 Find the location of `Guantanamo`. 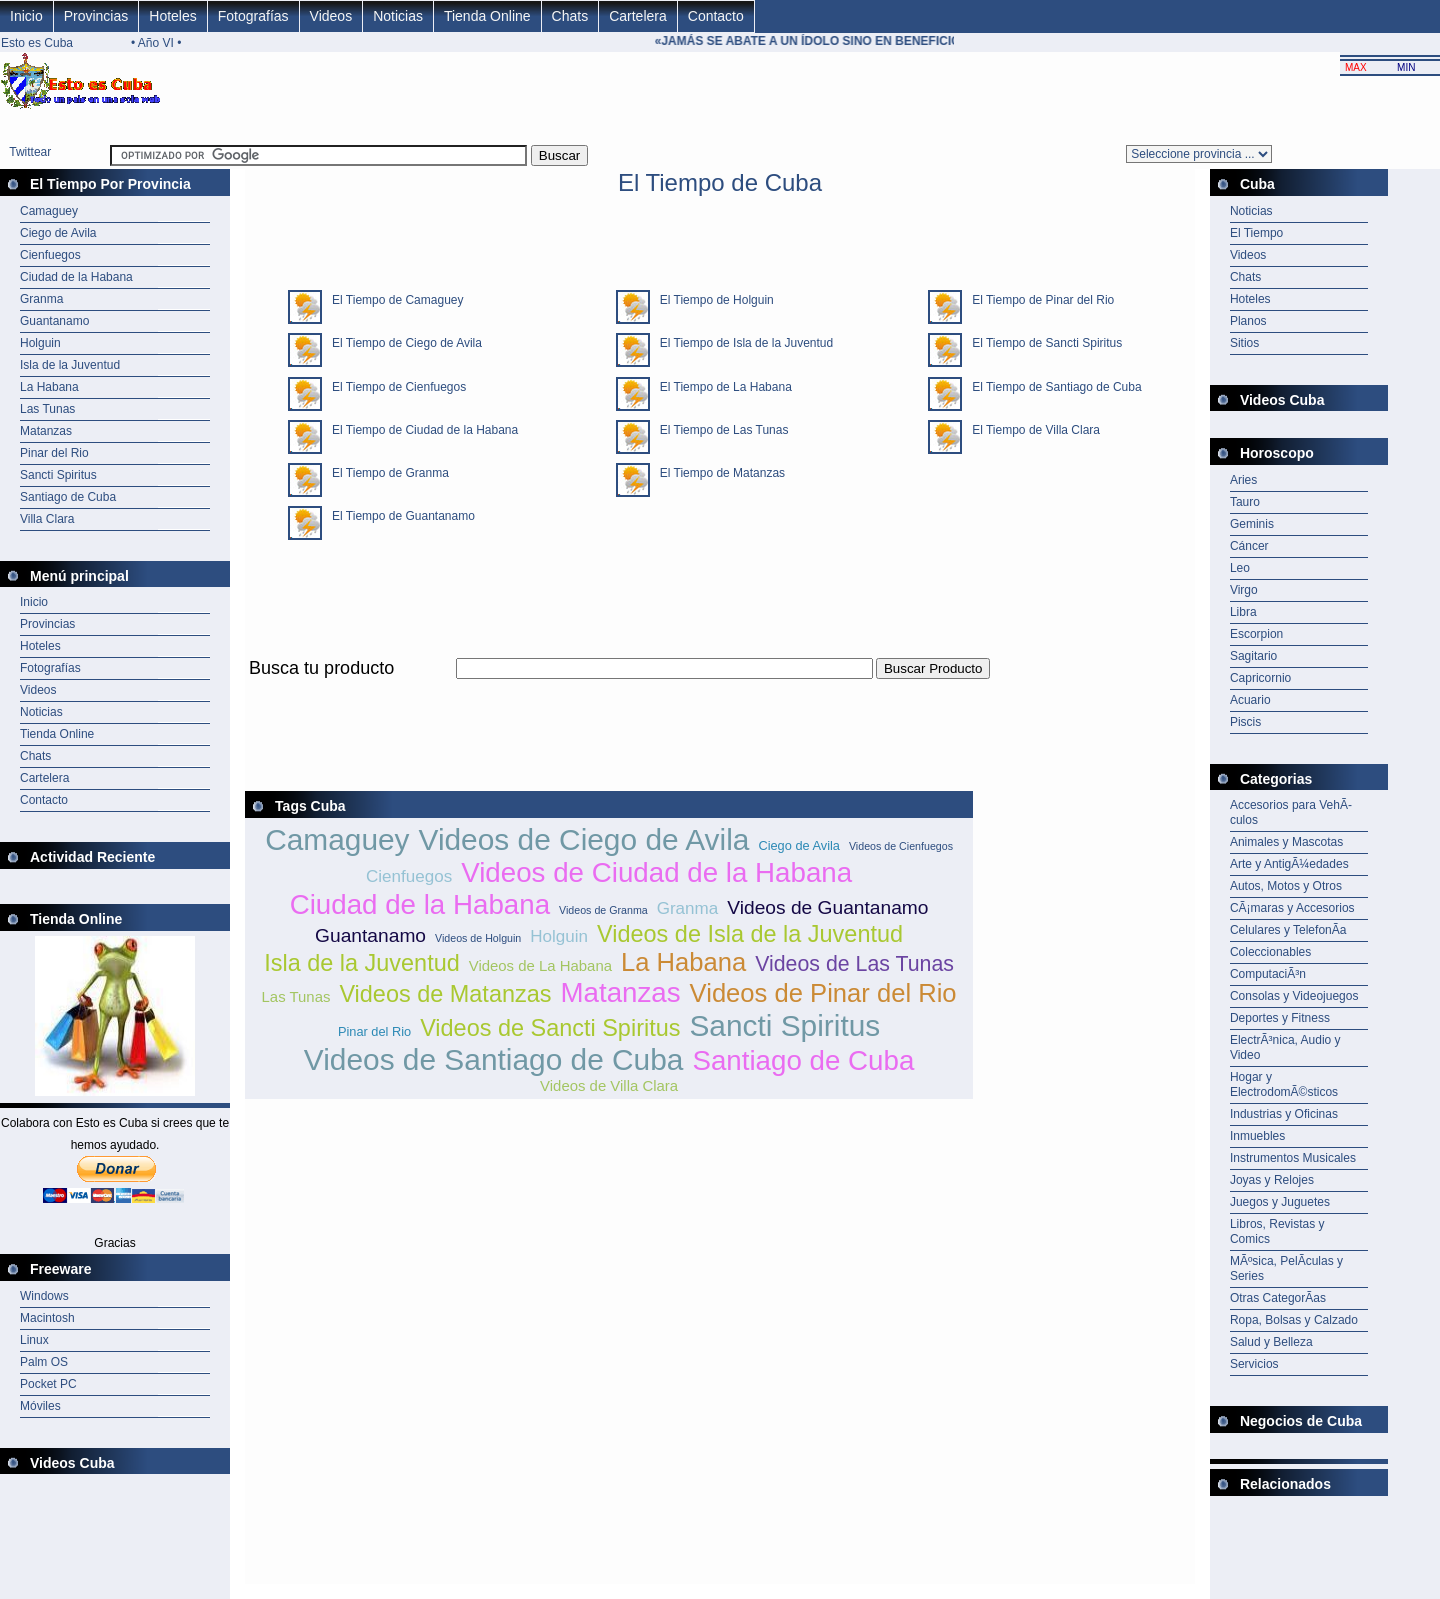

Guantanamo is located at coordinates (54, 321).